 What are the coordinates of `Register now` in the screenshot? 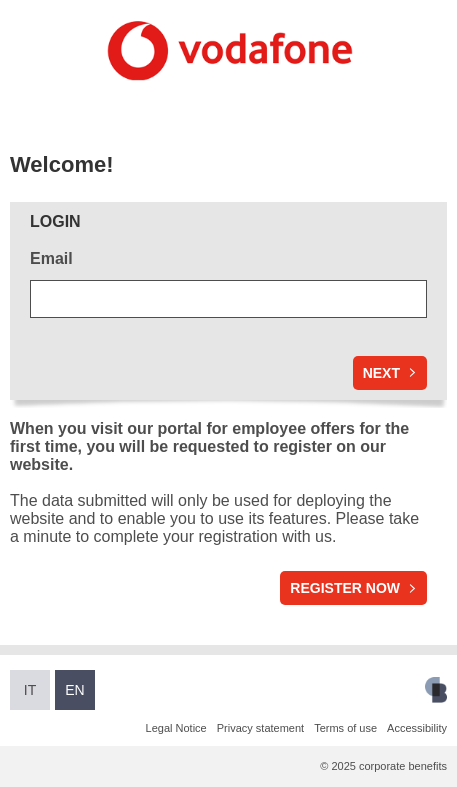 It's located at (345, 588).